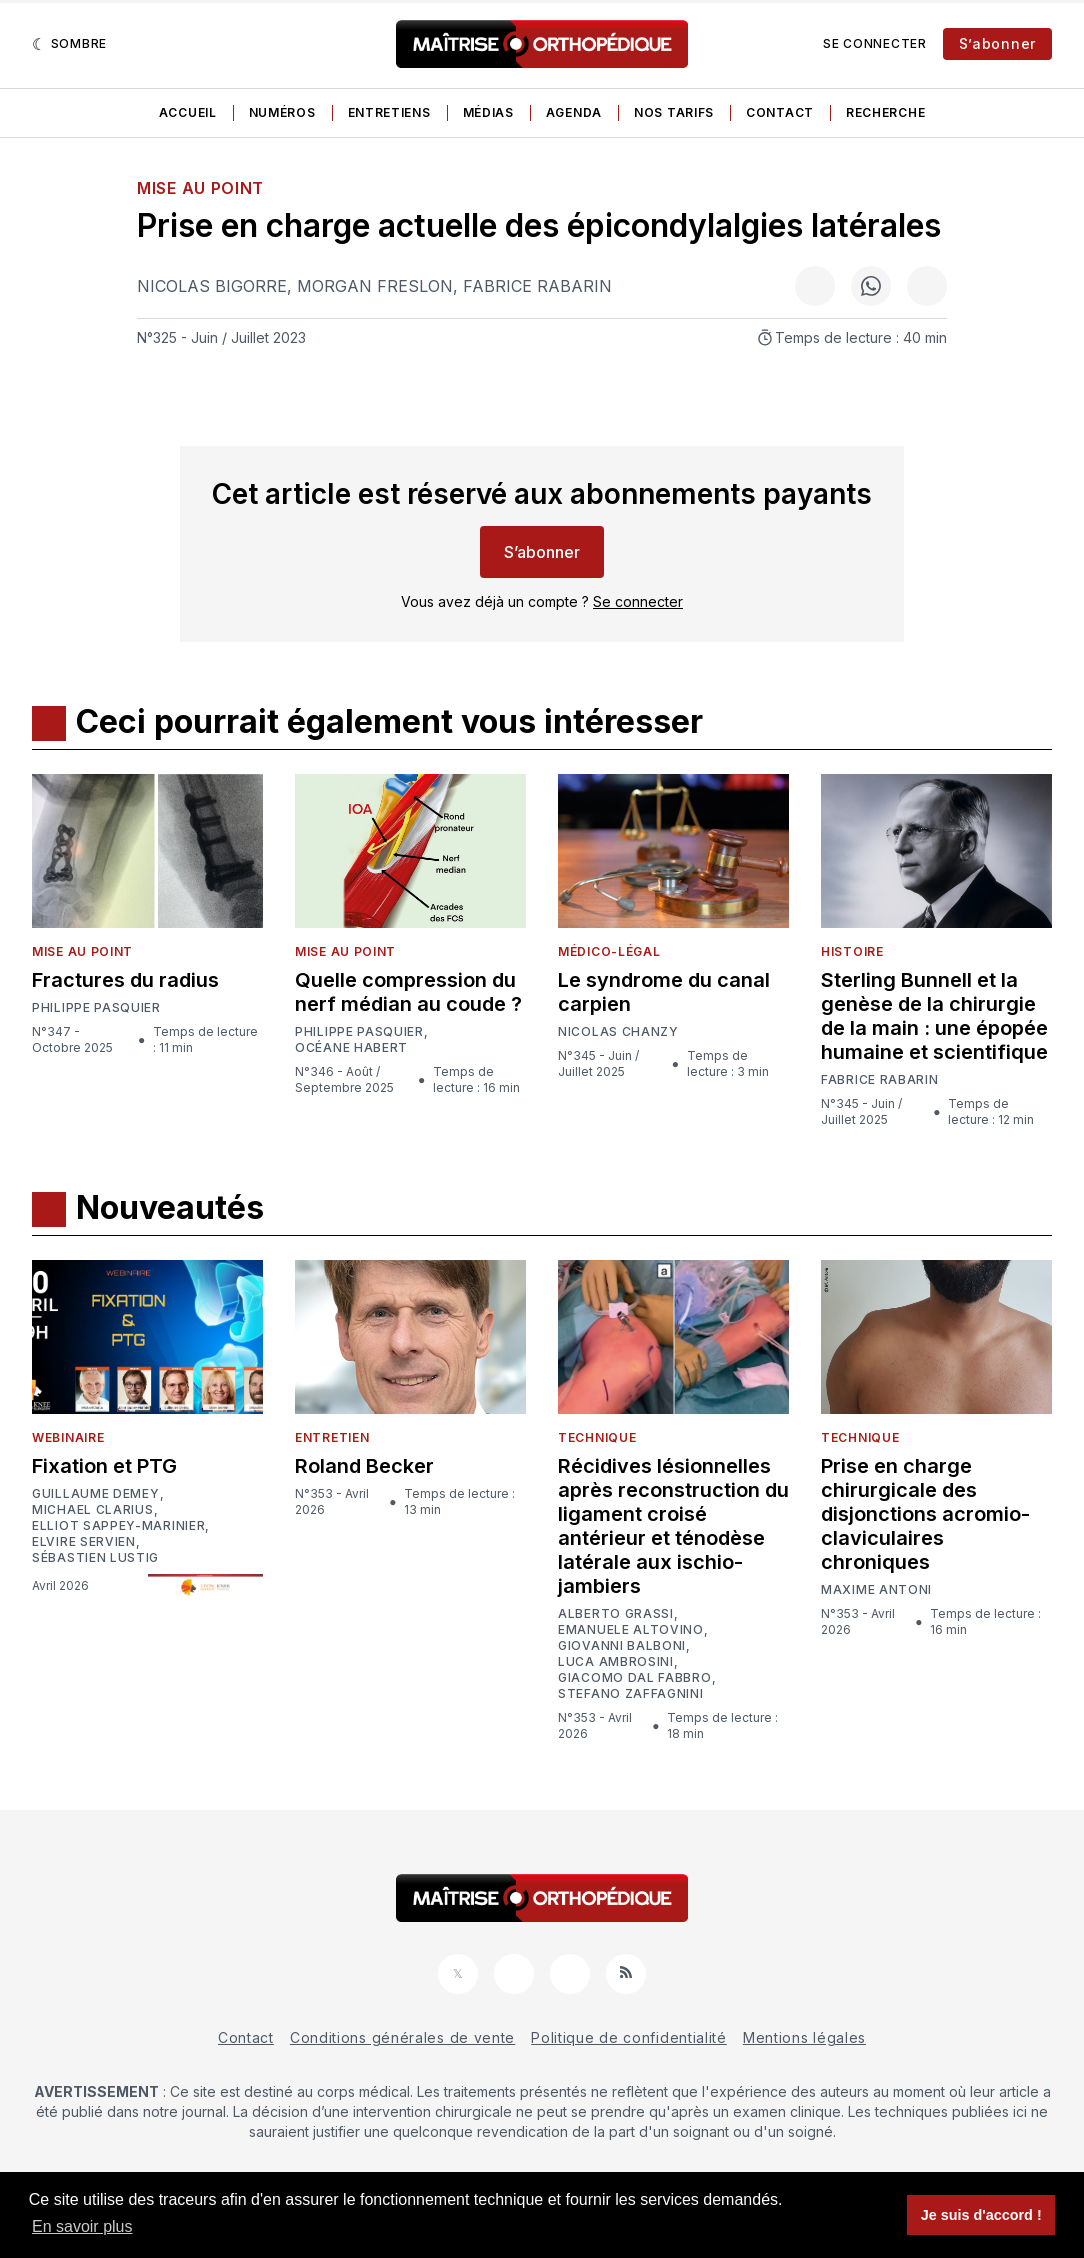 The image size is (1084, 2258). I want to click on Mise au point, so click(200, 188).